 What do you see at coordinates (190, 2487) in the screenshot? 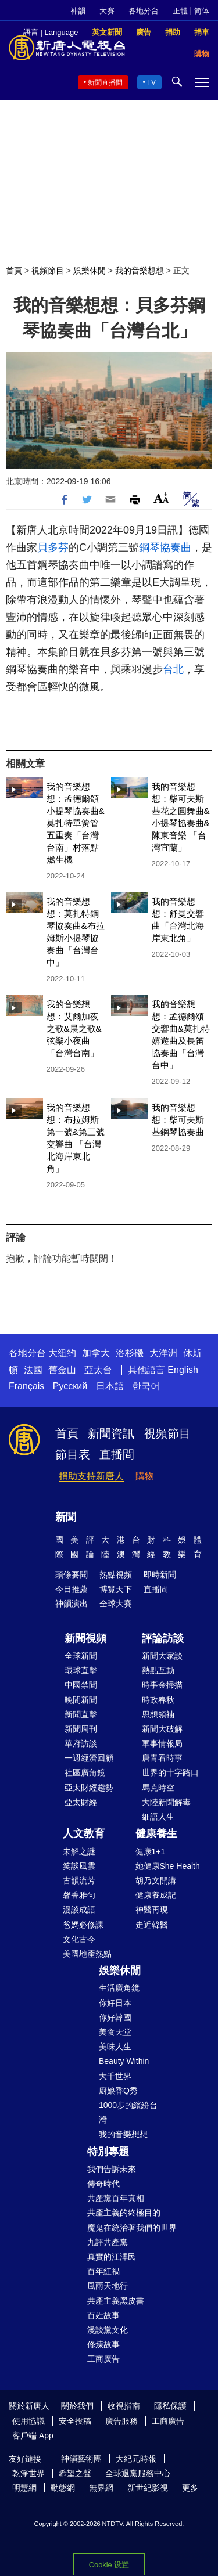
I see `更多` at bounding box center [190, 2487].